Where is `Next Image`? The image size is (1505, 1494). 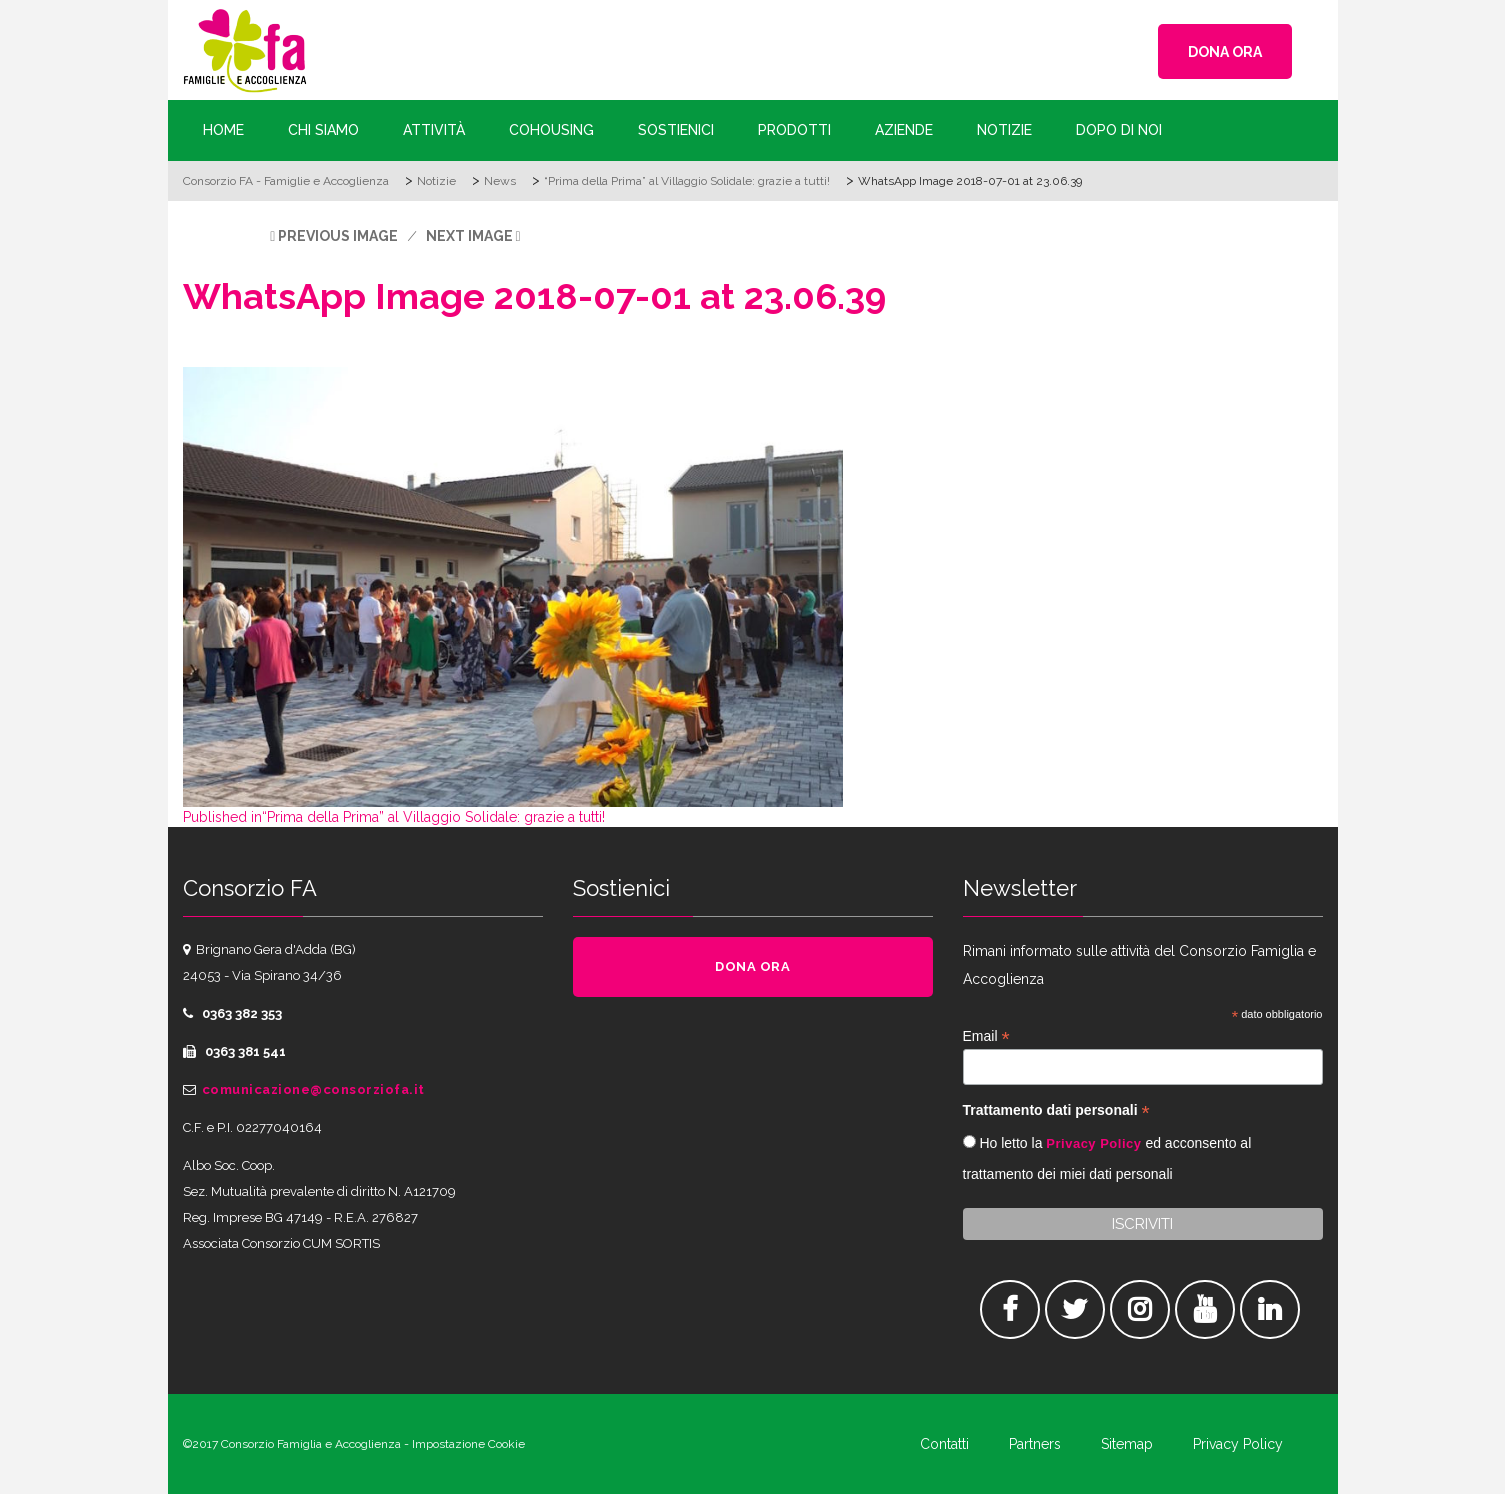
Next Image is located at coordinates (469, 236).